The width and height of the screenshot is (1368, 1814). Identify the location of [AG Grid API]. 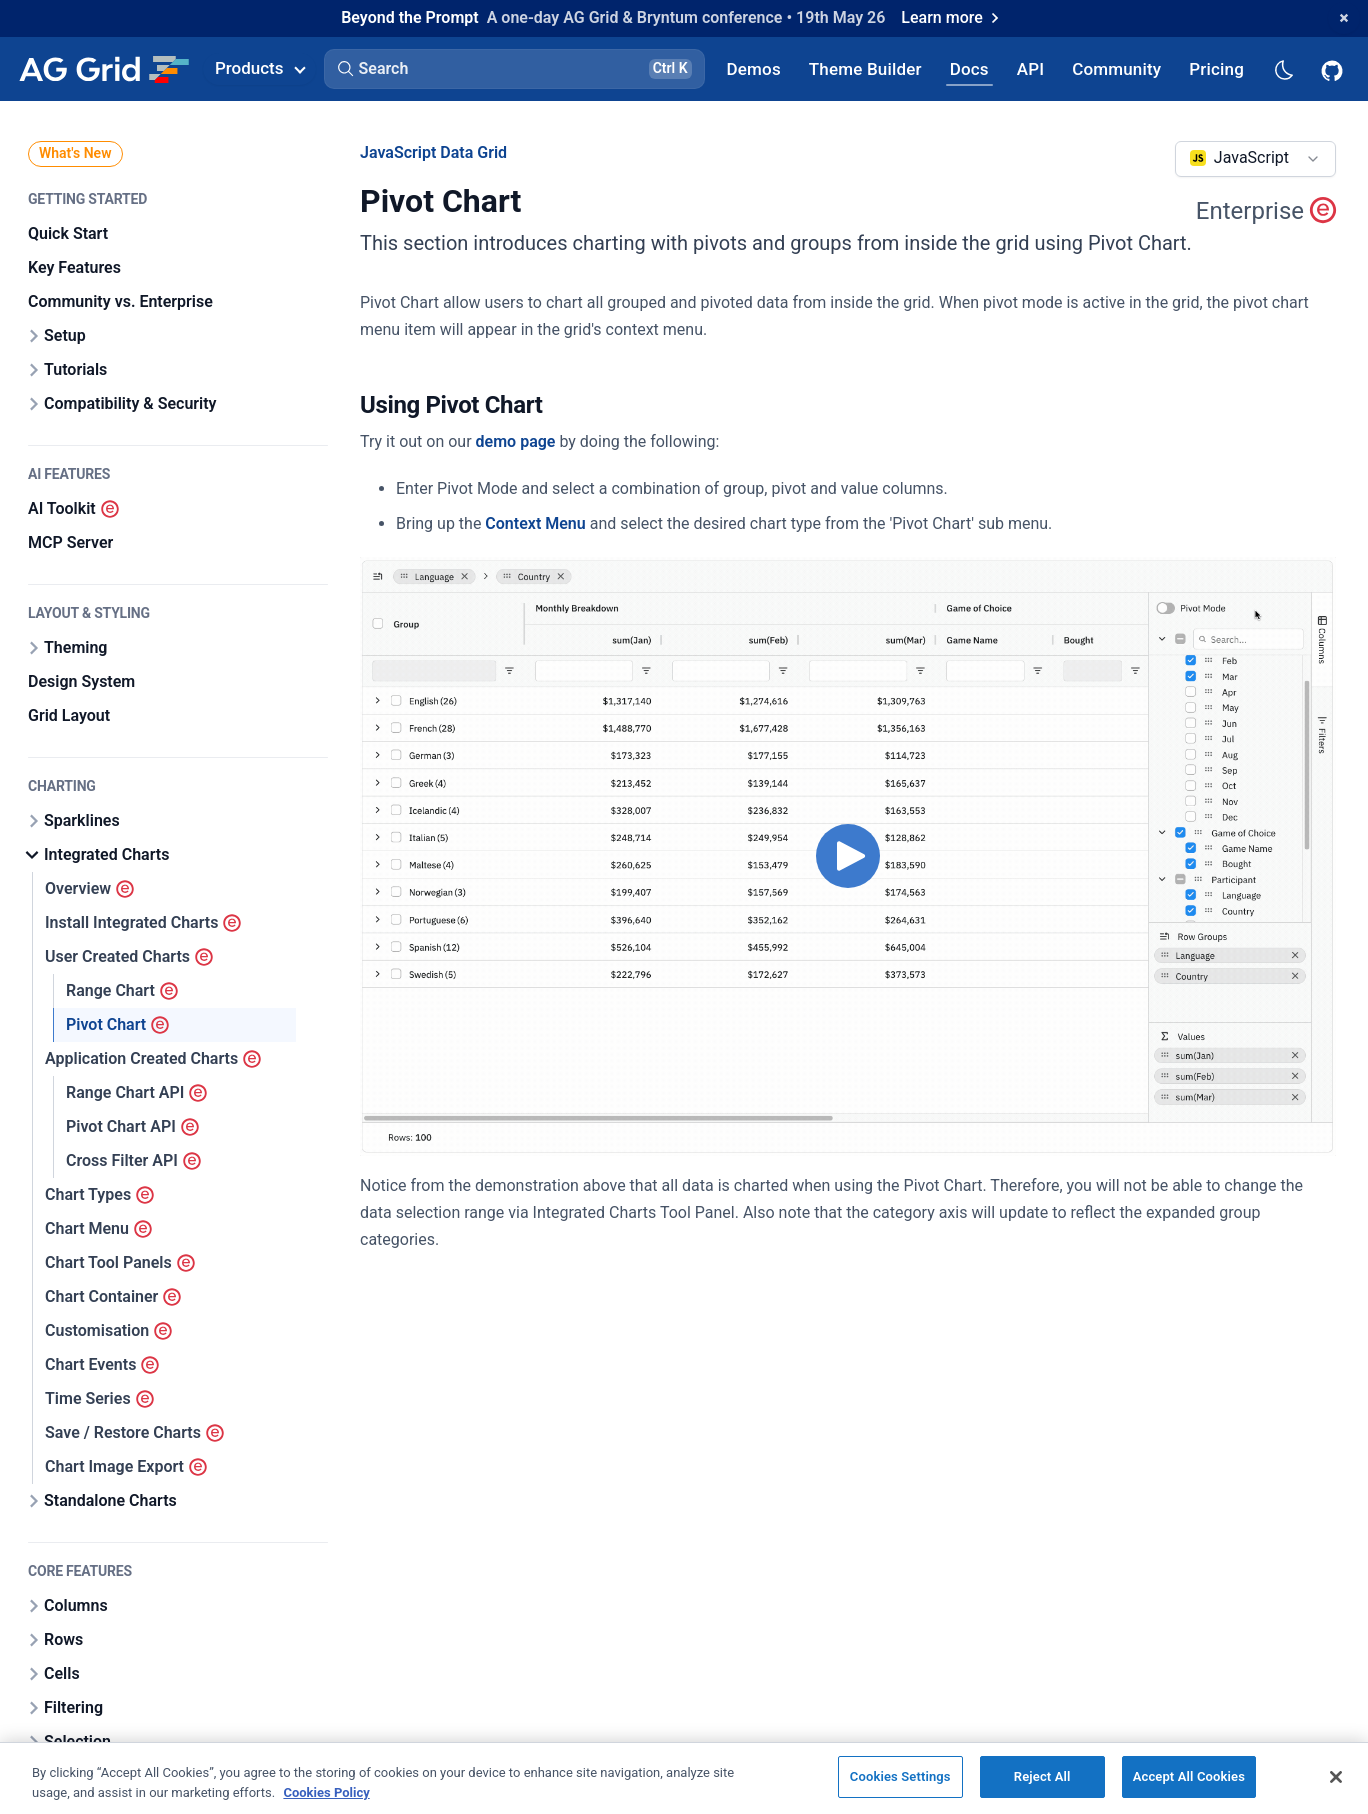
(1030, 68).